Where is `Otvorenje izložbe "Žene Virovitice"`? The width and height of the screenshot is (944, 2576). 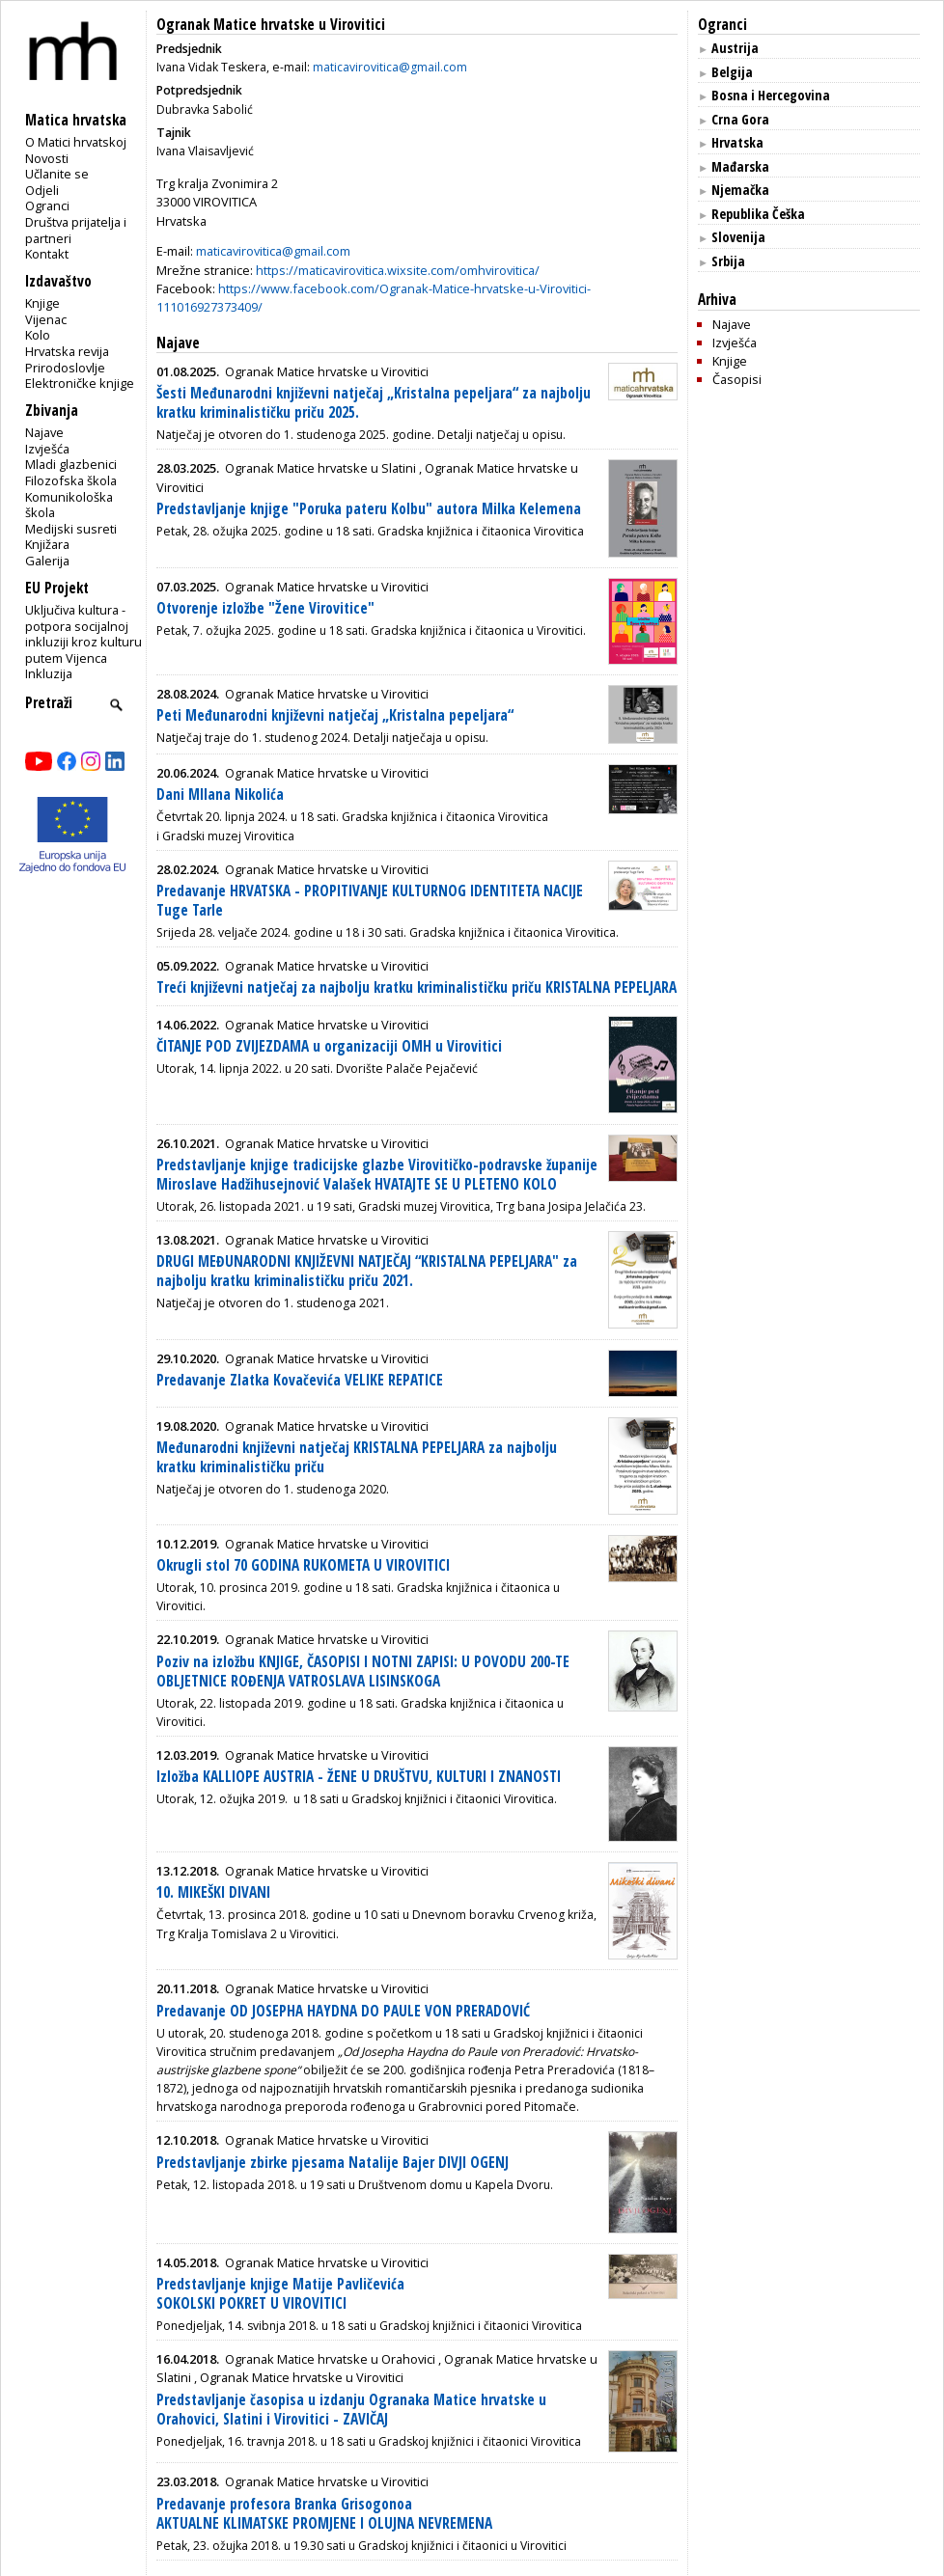 Otvorenje izložbe "Žene Virovitice" is located at coordinates (265, 608).